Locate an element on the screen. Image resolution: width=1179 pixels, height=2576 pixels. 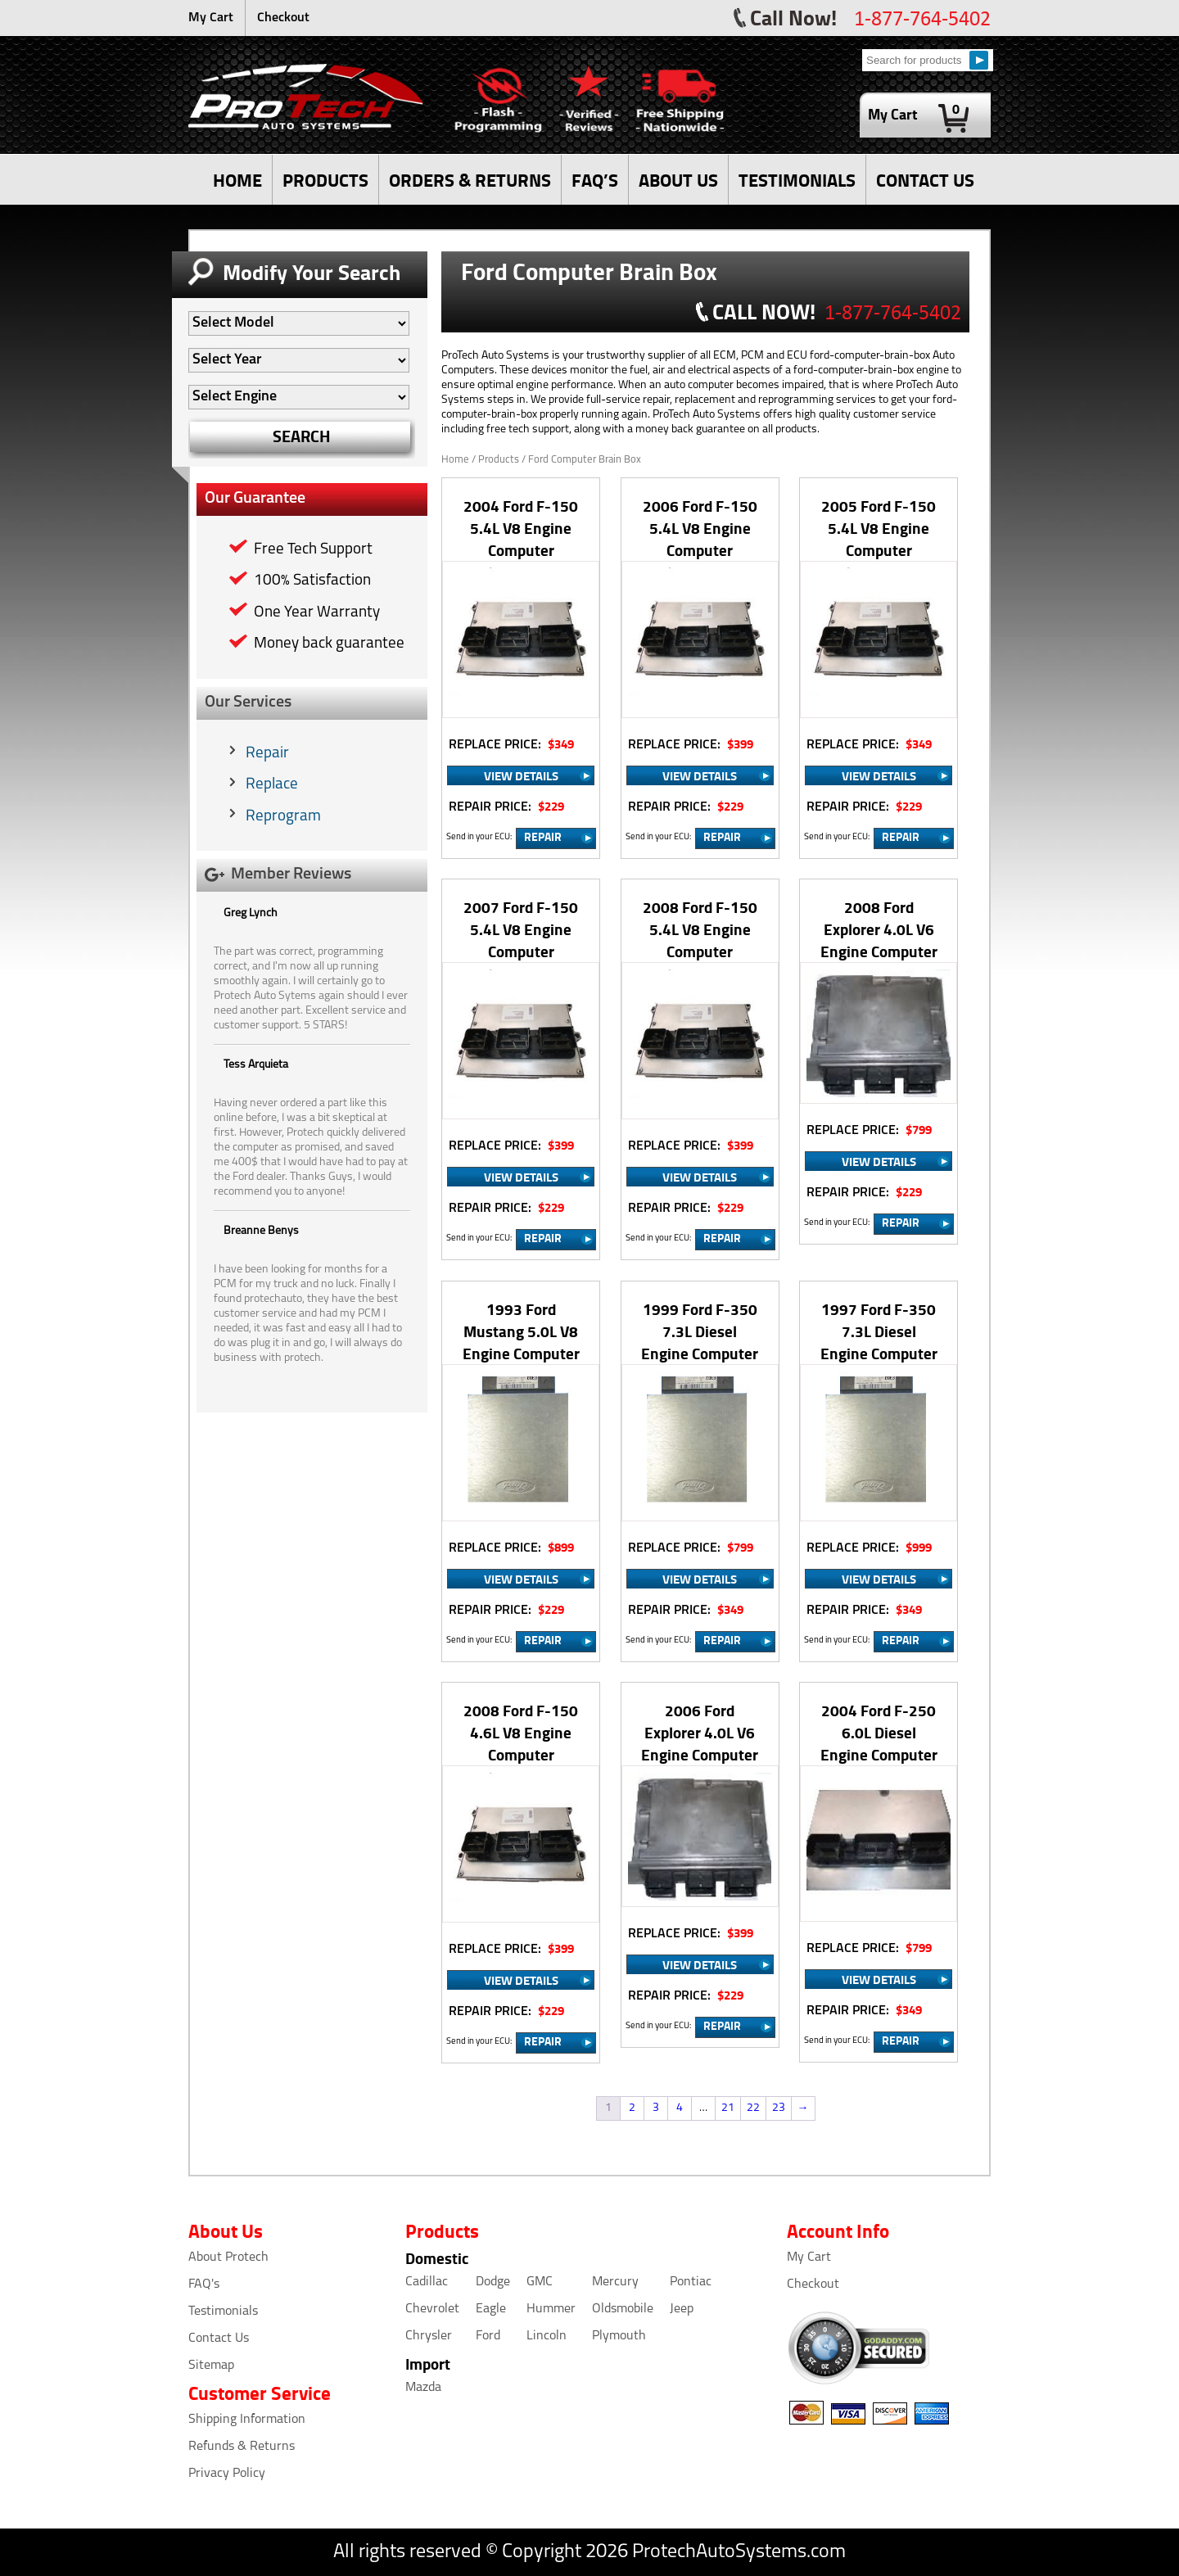
Plymouth is located at coordinates (619, 2336).